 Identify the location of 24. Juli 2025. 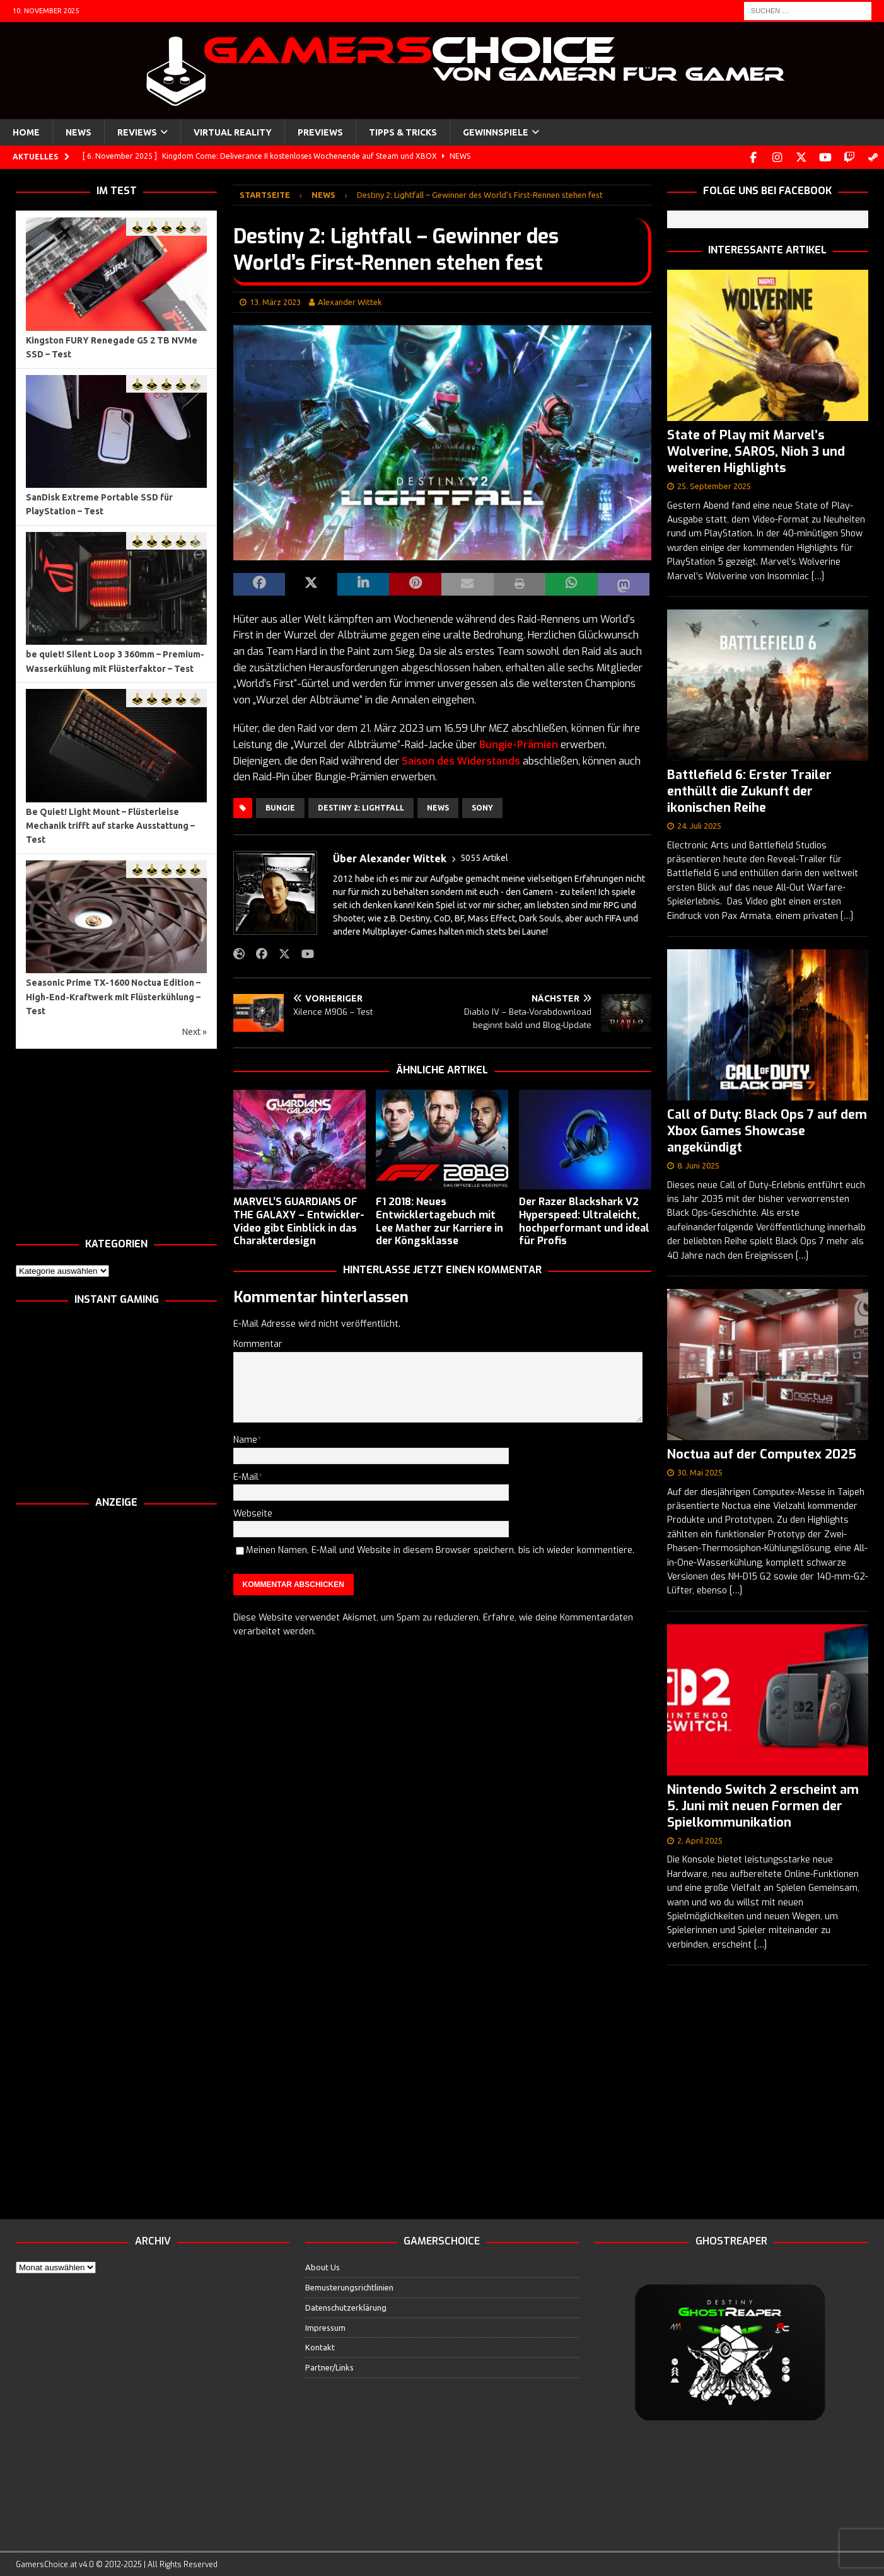
(699, 824).